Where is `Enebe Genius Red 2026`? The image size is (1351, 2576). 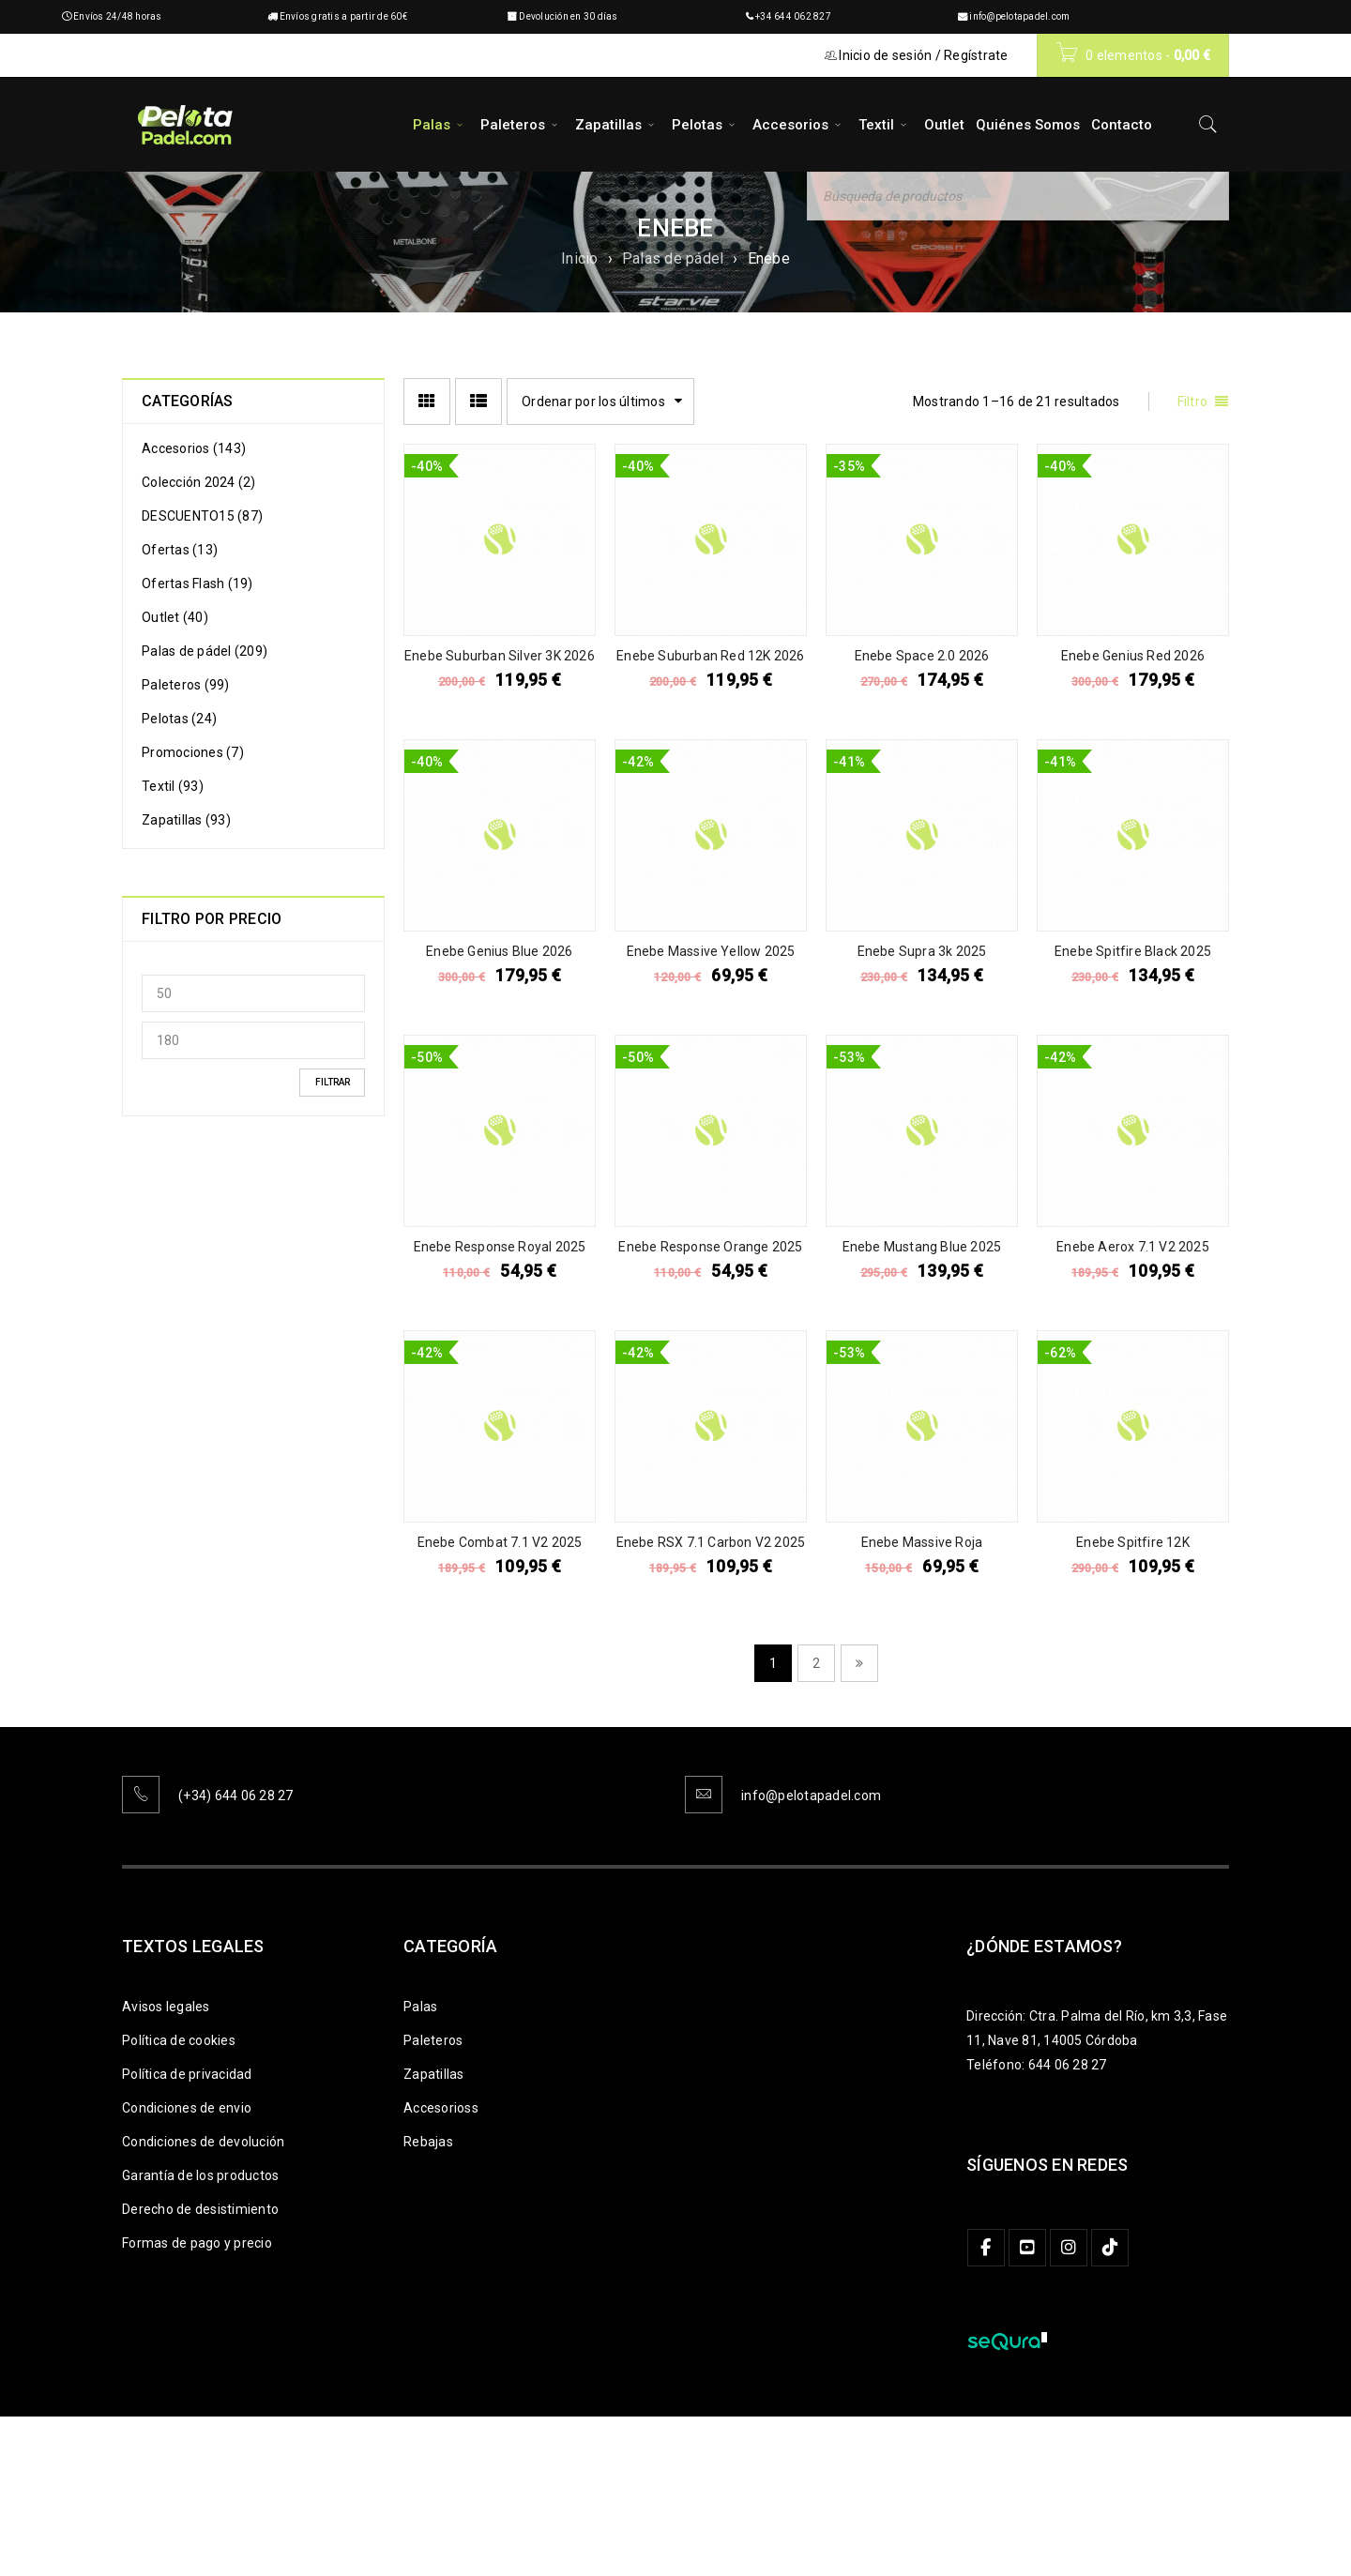
Enebe Genius Red 2026 is located at coordinates (1133, 655).